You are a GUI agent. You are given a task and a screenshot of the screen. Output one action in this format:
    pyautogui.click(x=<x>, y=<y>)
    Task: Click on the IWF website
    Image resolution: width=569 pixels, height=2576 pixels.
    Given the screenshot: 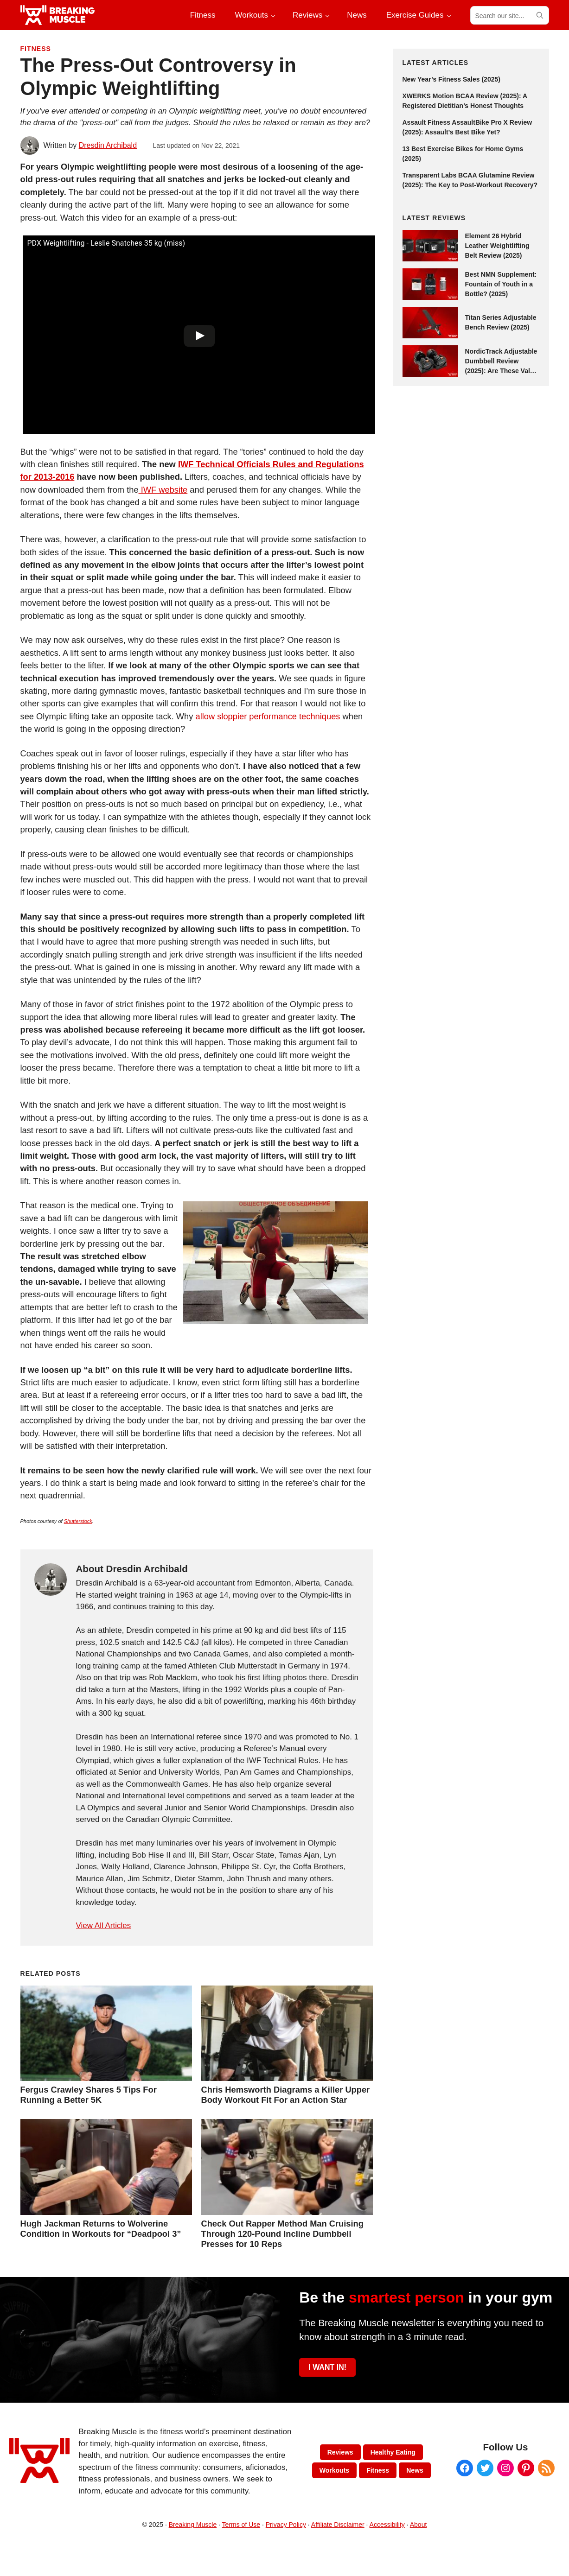 What is the action you would take?
    pyautogui.click(x=163, y=490)
    